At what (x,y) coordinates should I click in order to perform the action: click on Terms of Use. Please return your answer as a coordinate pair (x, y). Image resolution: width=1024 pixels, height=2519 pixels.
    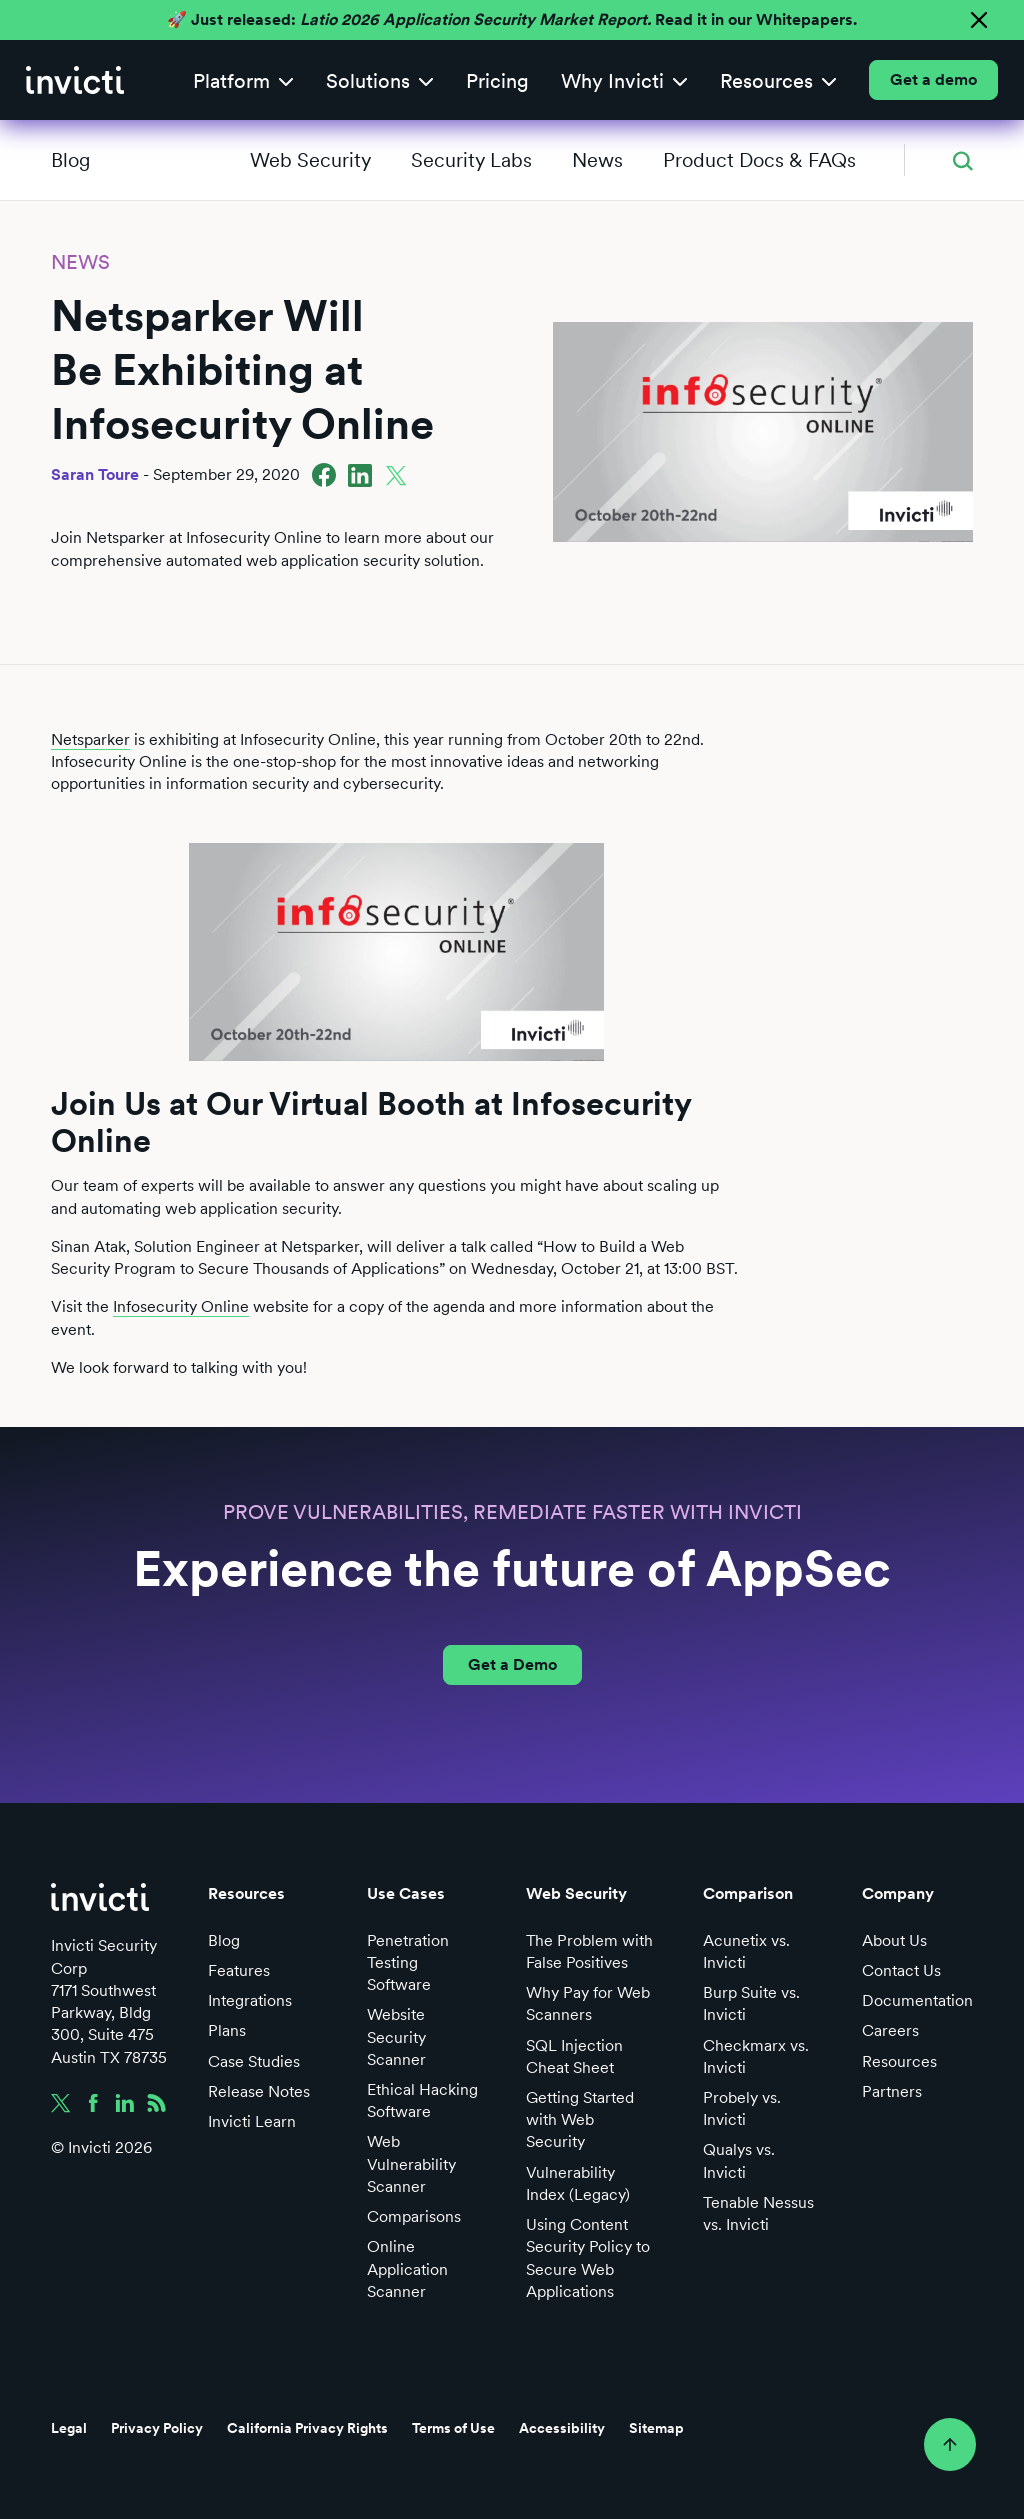
    Looking at the image, I should click on (453, 2428).